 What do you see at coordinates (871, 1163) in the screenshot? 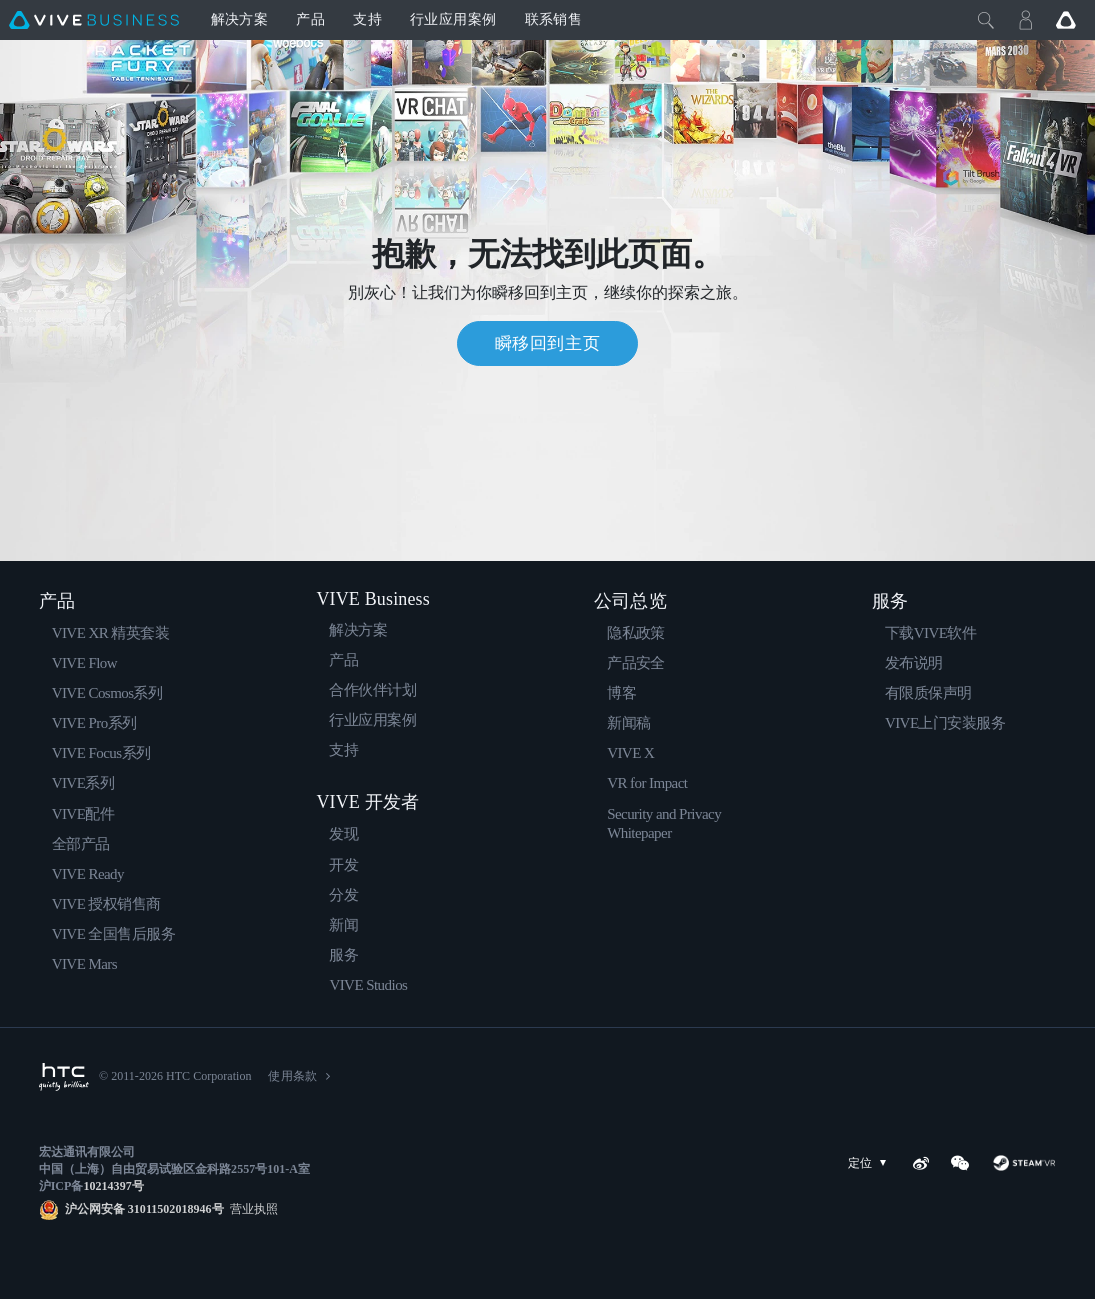
I see `定位` at bounding box center [871, 1163].